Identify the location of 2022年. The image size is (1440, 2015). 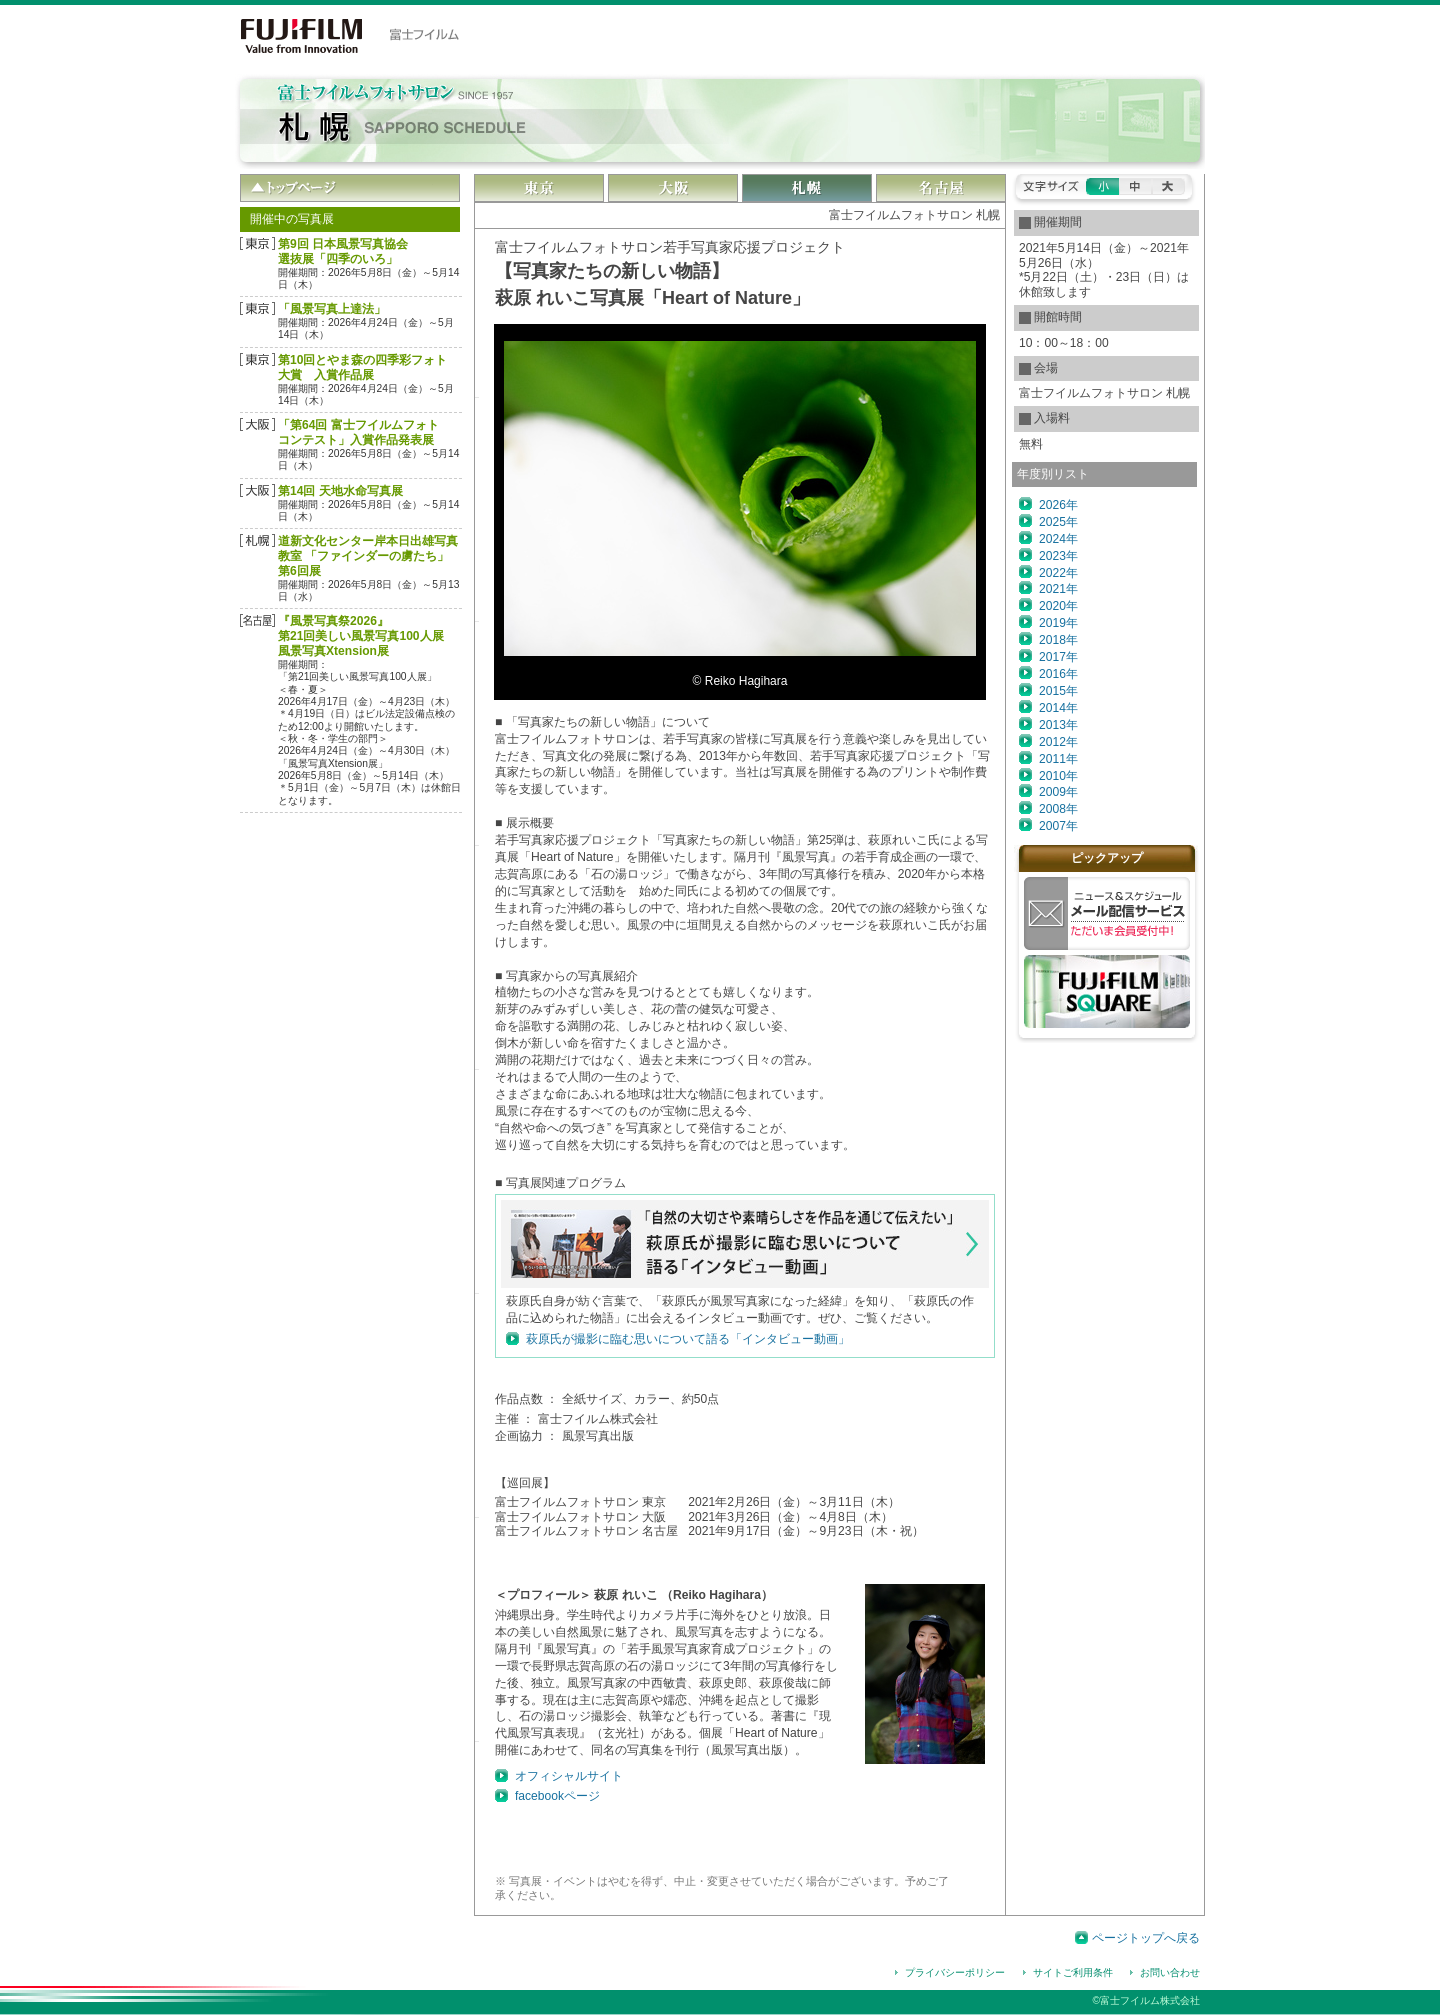
(1058, 573).